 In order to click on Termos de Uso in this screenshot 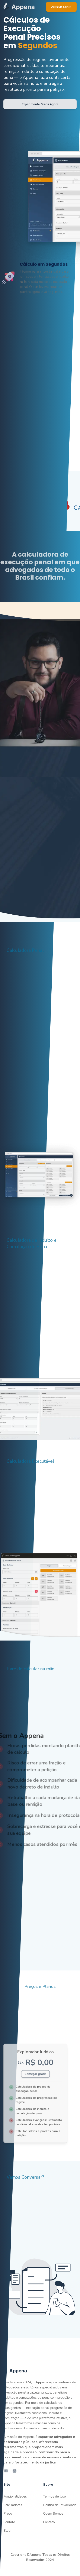, I will do `click(54, 2496)`.